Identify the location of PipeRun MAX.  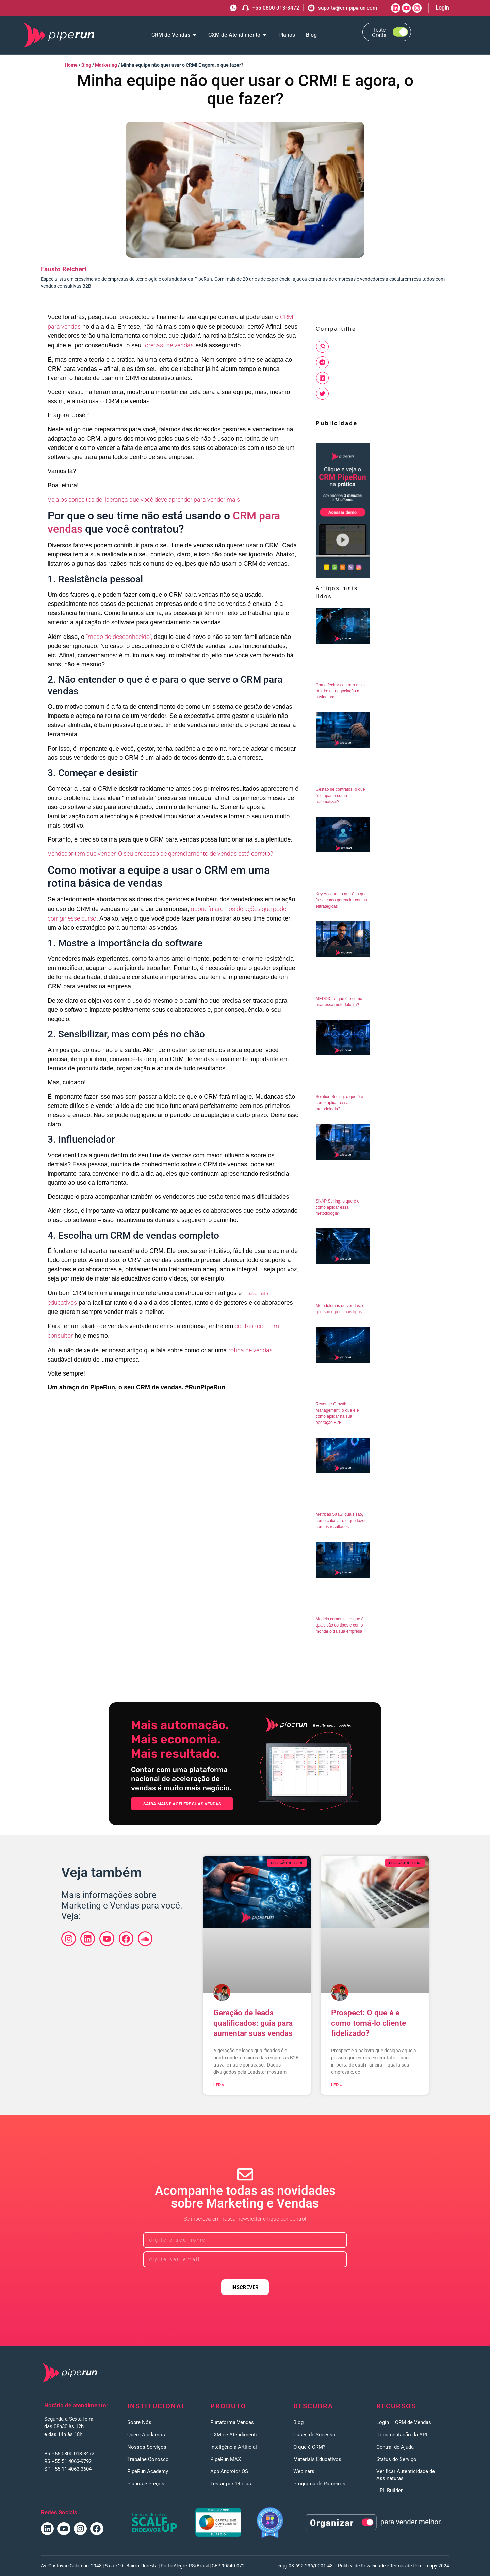
(225, 2459).